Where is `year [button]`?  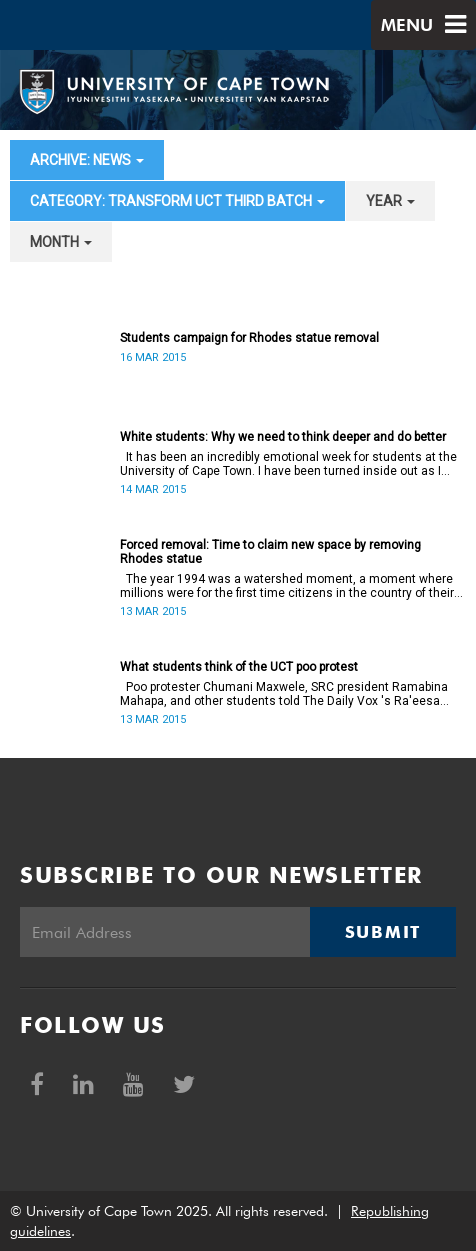 year [button] is located at coordinates (390, 201).